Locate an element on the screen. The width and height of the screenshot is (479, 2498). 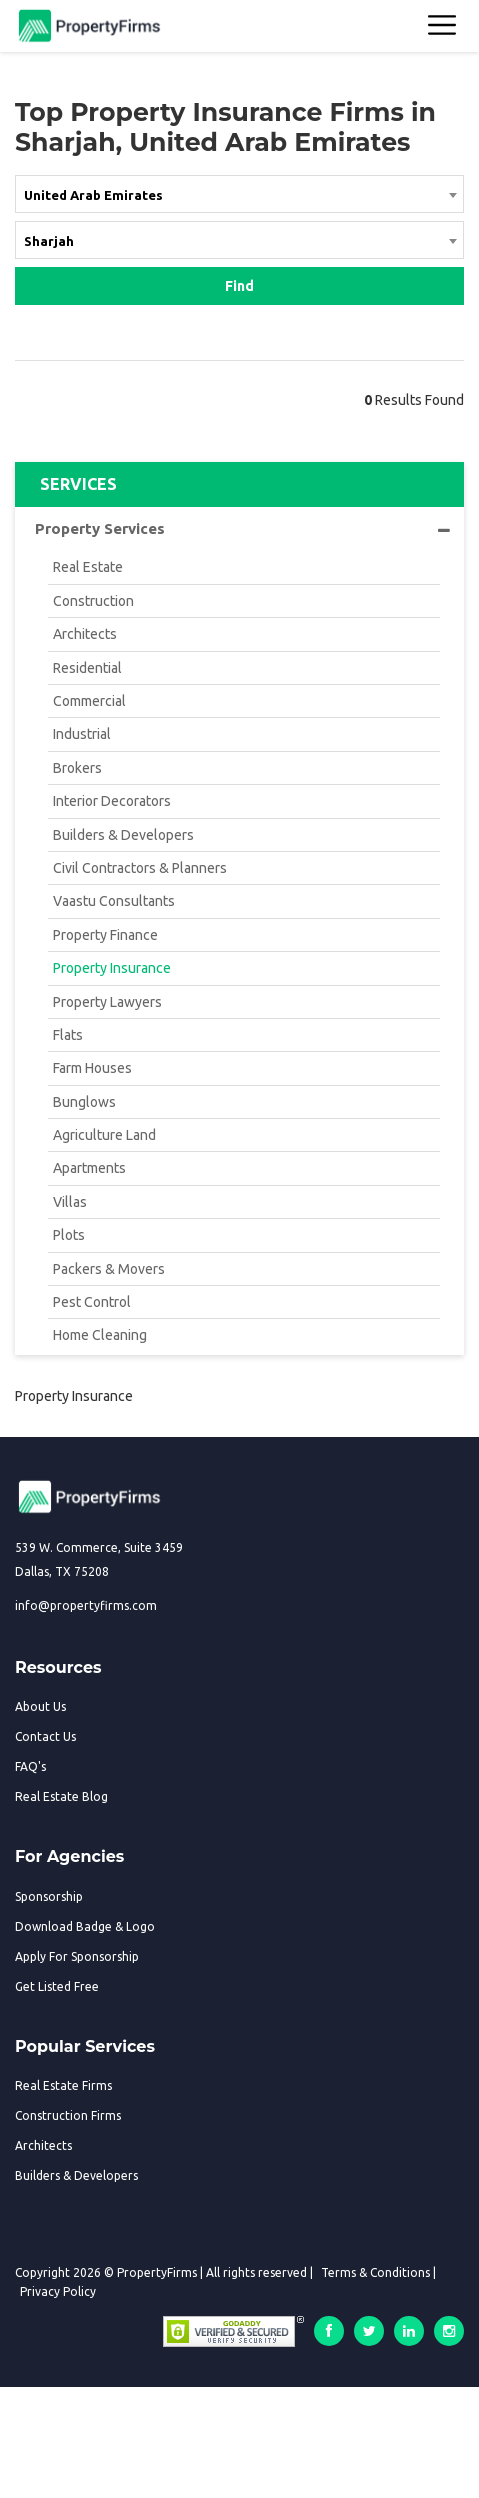
Villas is located at coordinates (70, 1202).